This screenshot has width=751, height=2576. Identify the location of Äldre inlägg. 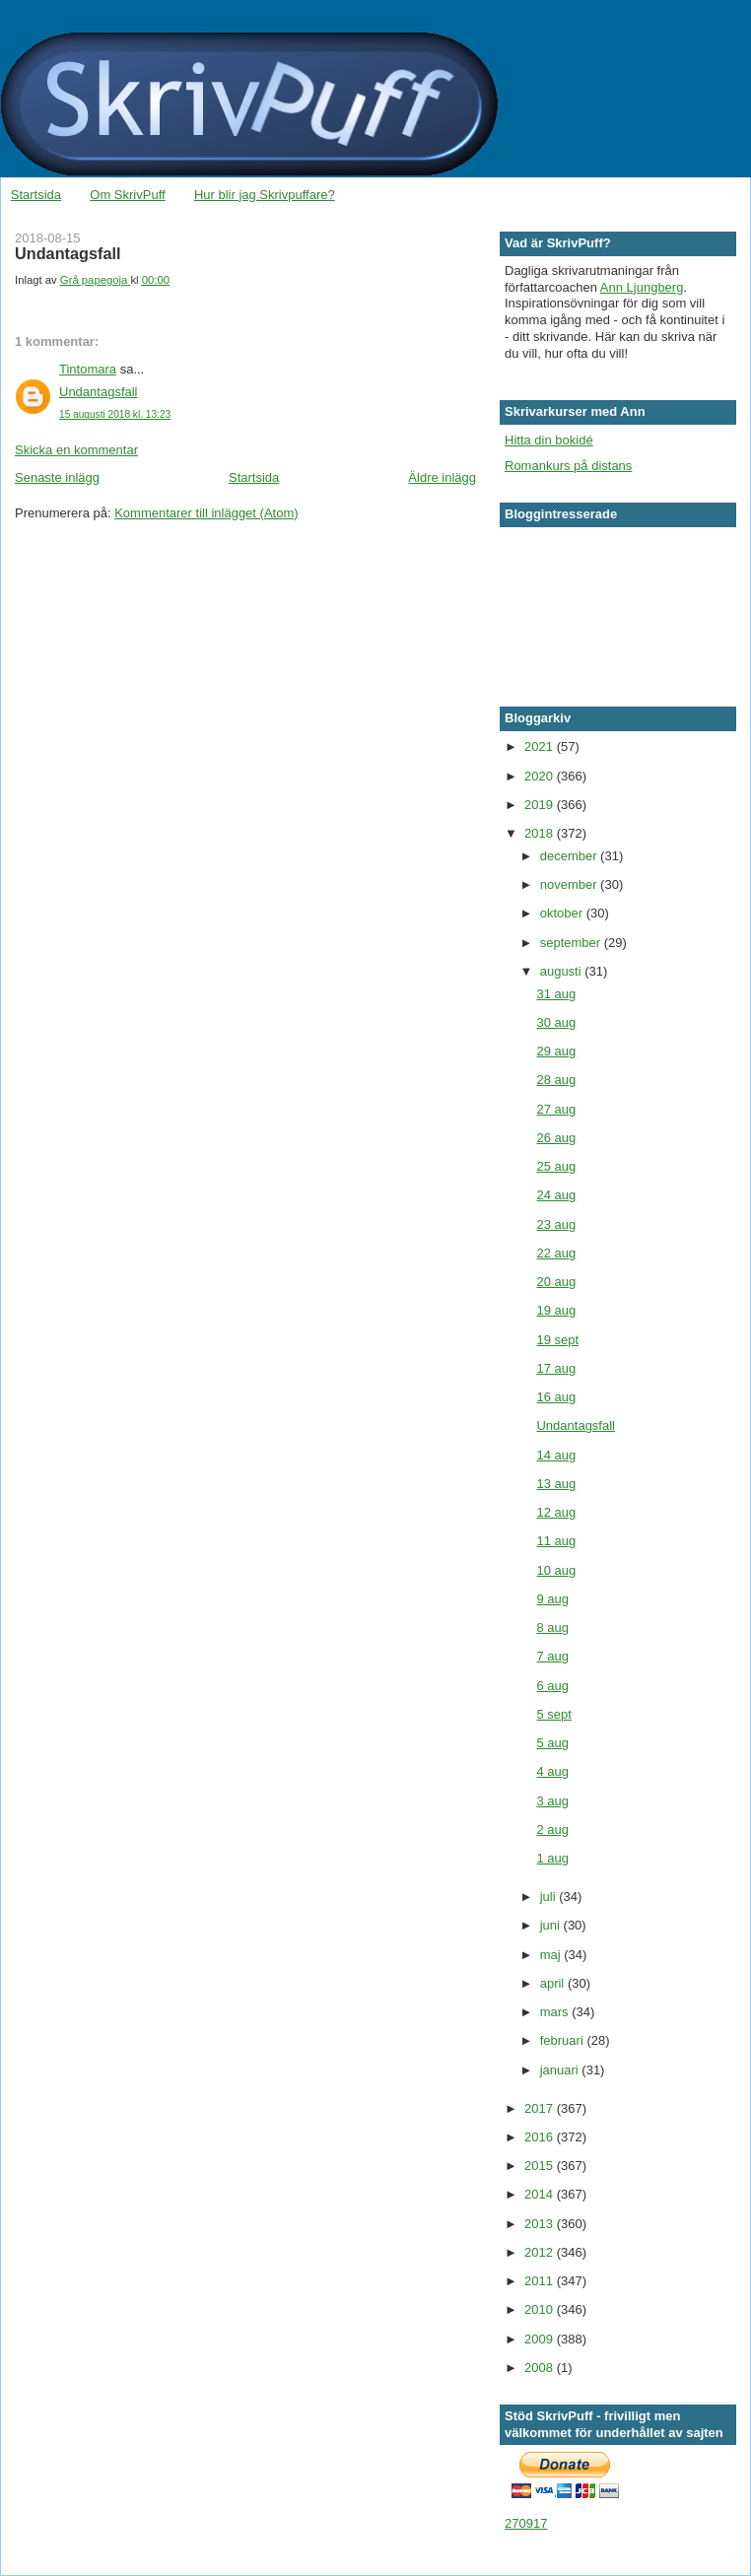
(442, 477).